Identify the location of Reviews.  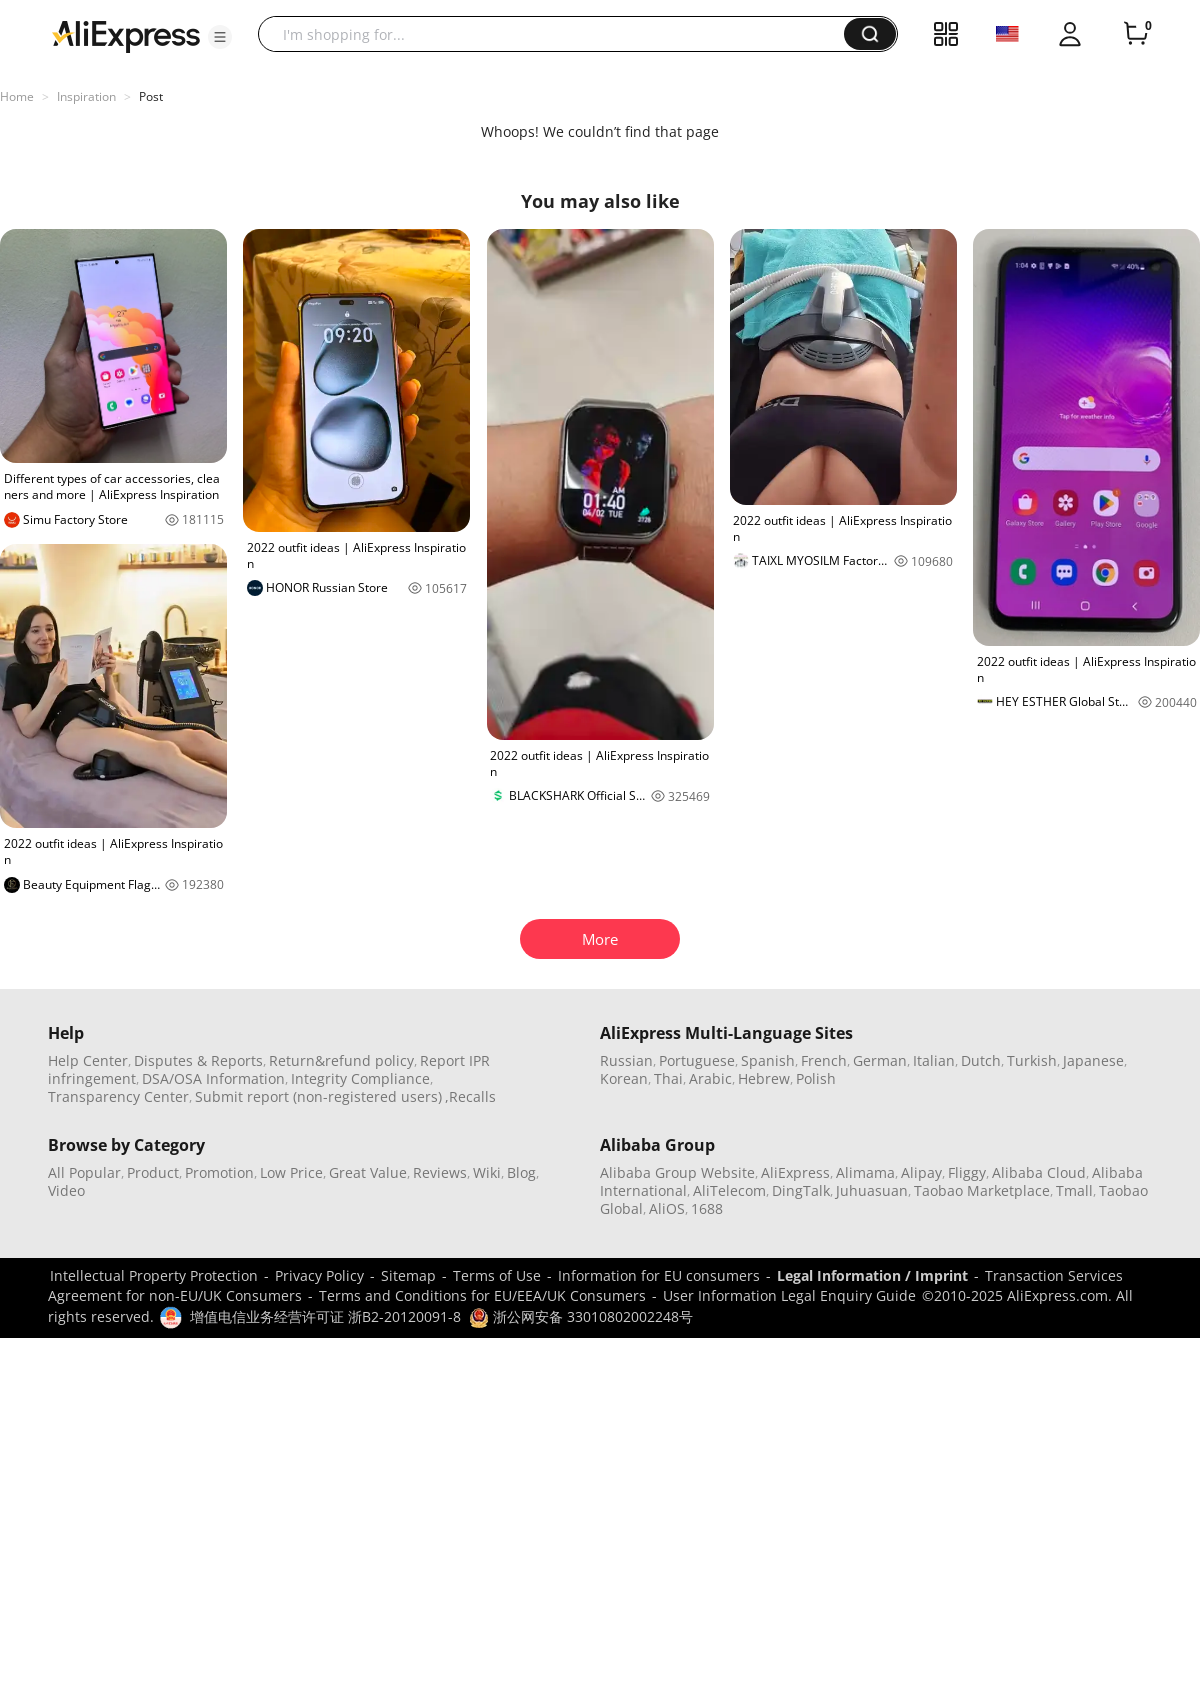
(440, 1172).